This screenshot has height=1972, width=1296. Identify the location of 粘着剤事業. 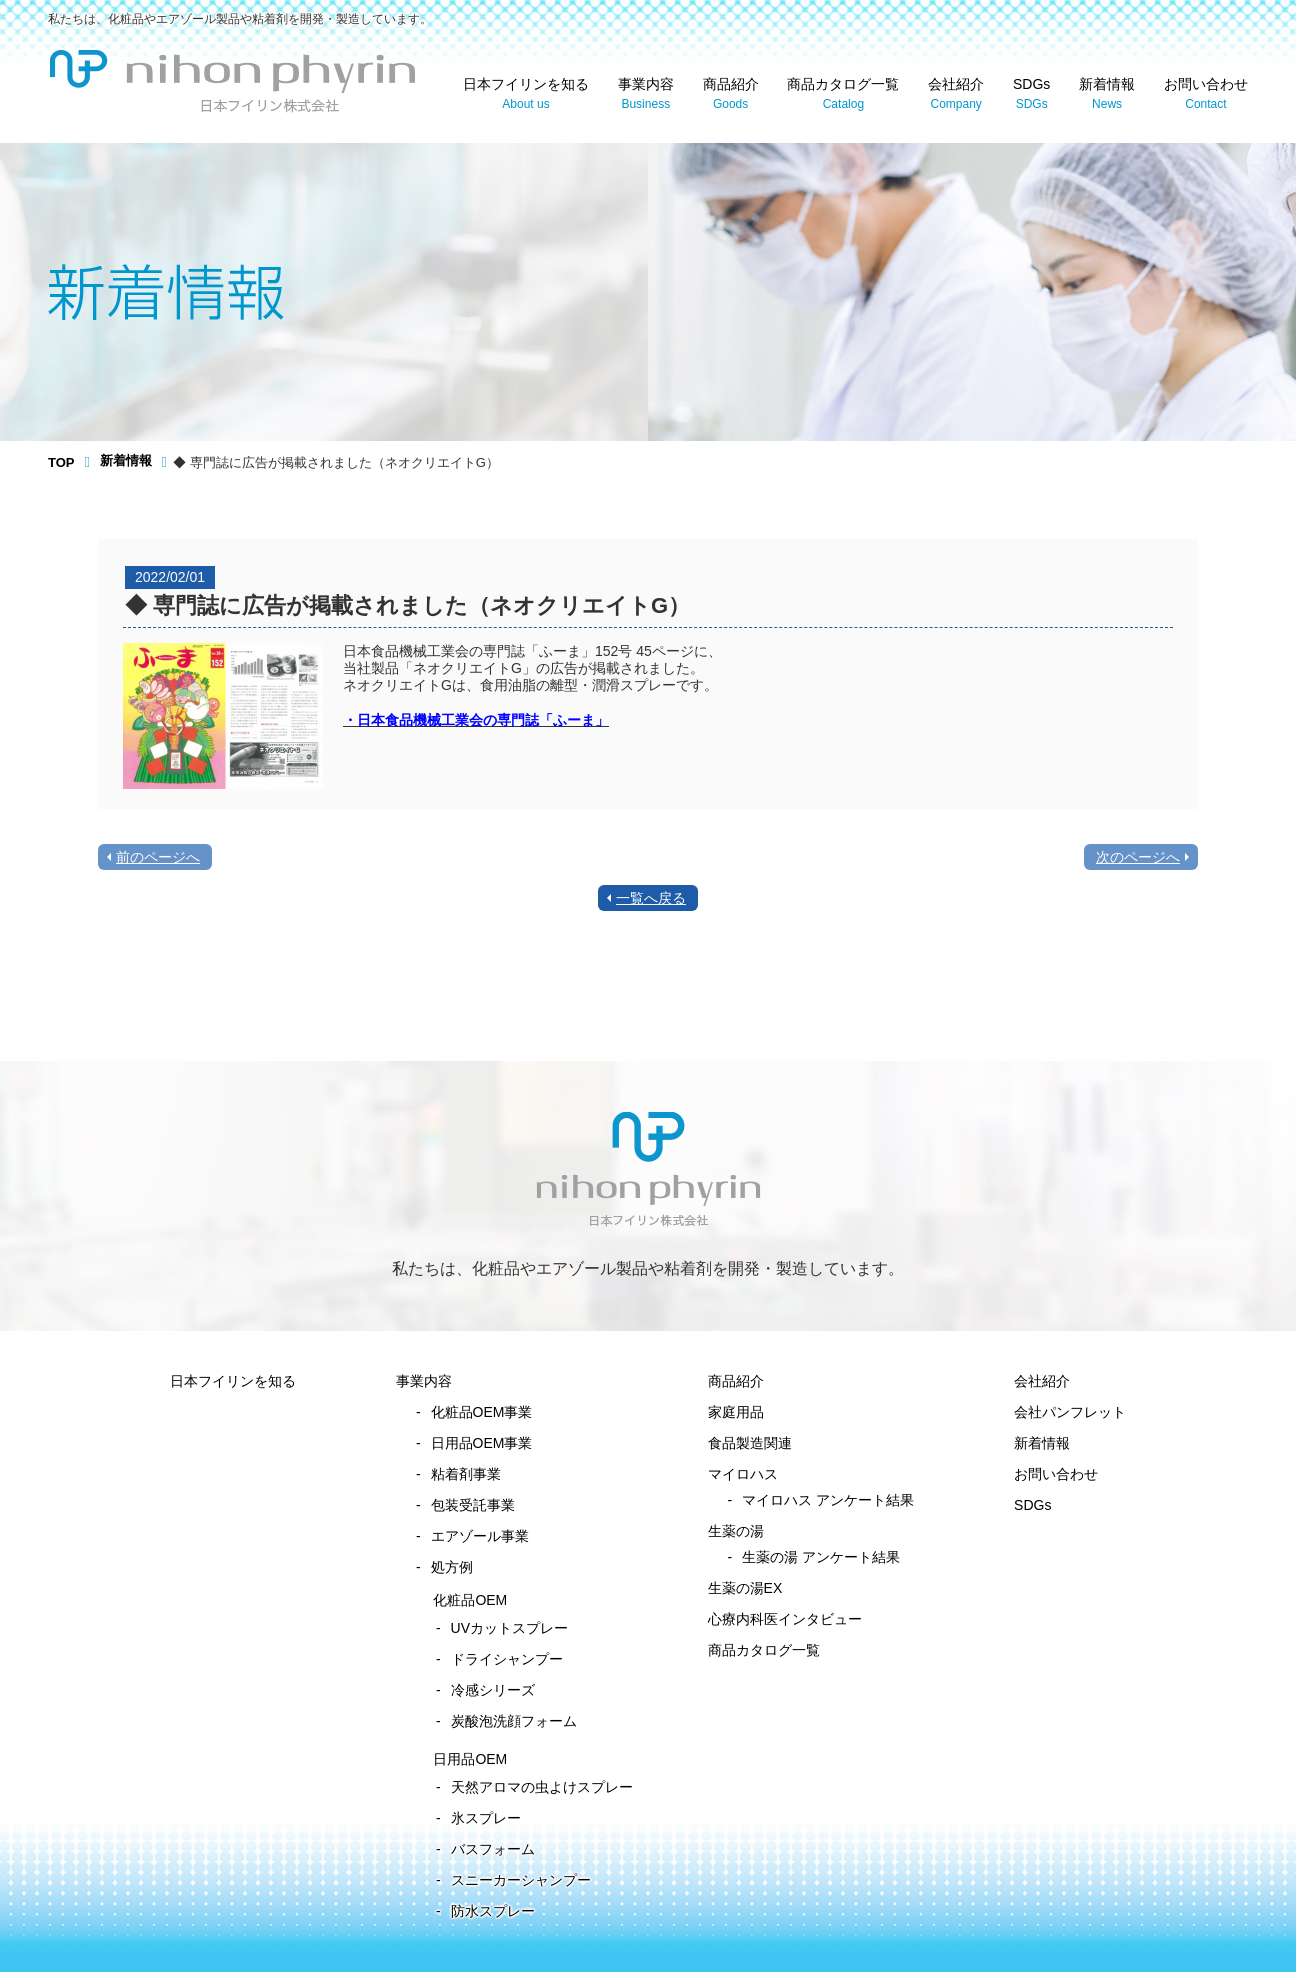
(466, 1474).